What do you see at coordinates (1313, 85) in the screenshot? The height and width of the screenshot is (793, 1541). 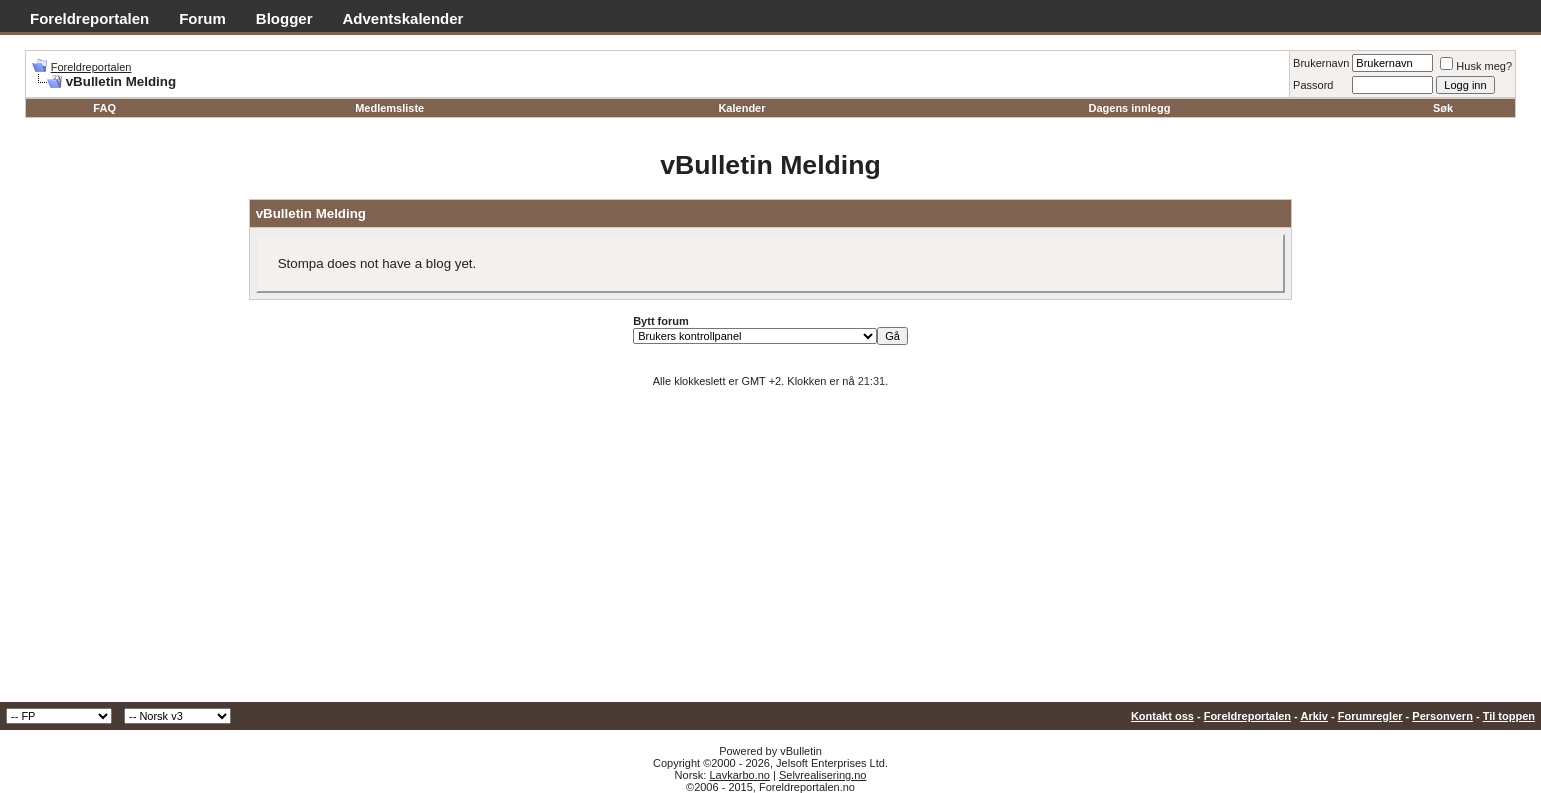 I see `Passord` at bounding box center [1313, 85].